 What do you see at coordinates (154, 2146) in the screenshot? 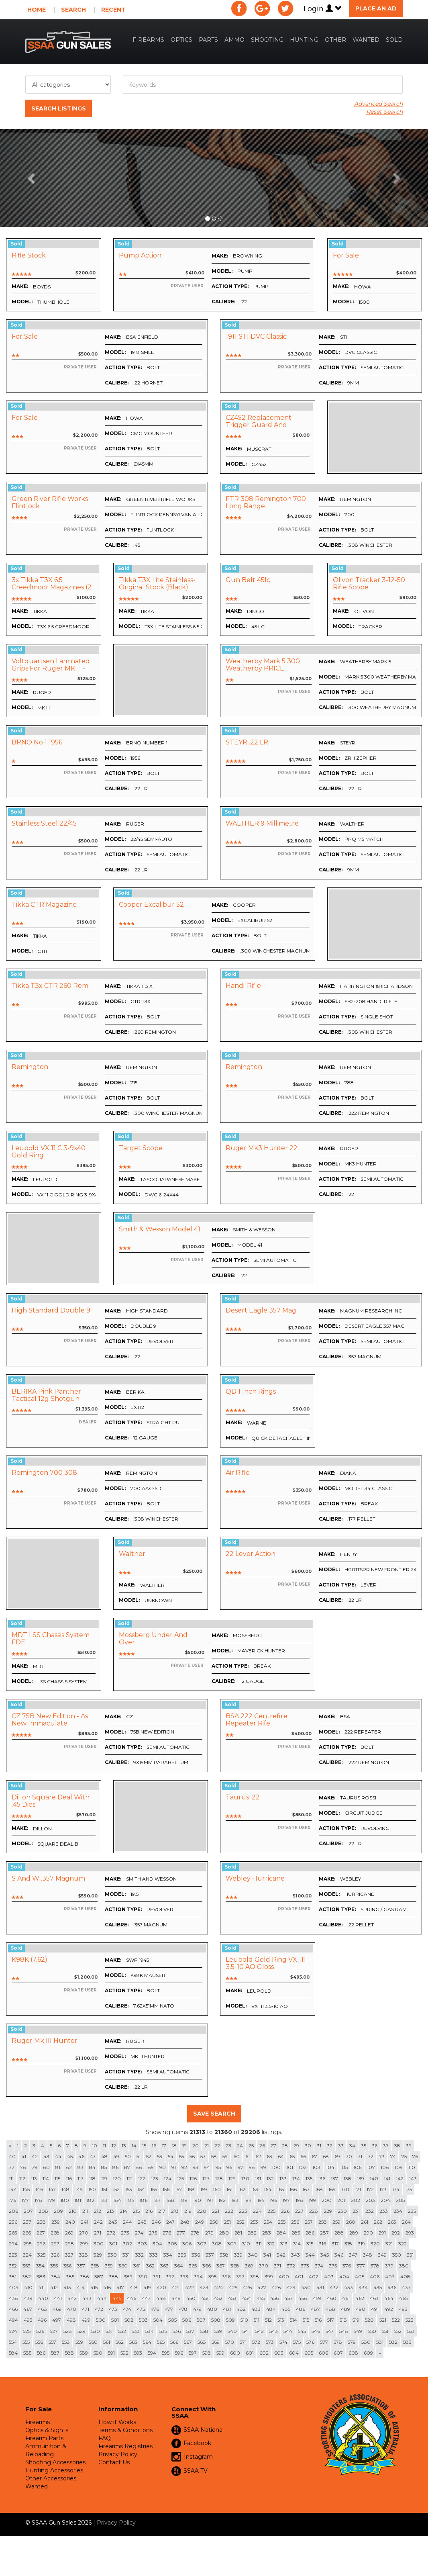
I see `16` at bounding box center [154, 2146].